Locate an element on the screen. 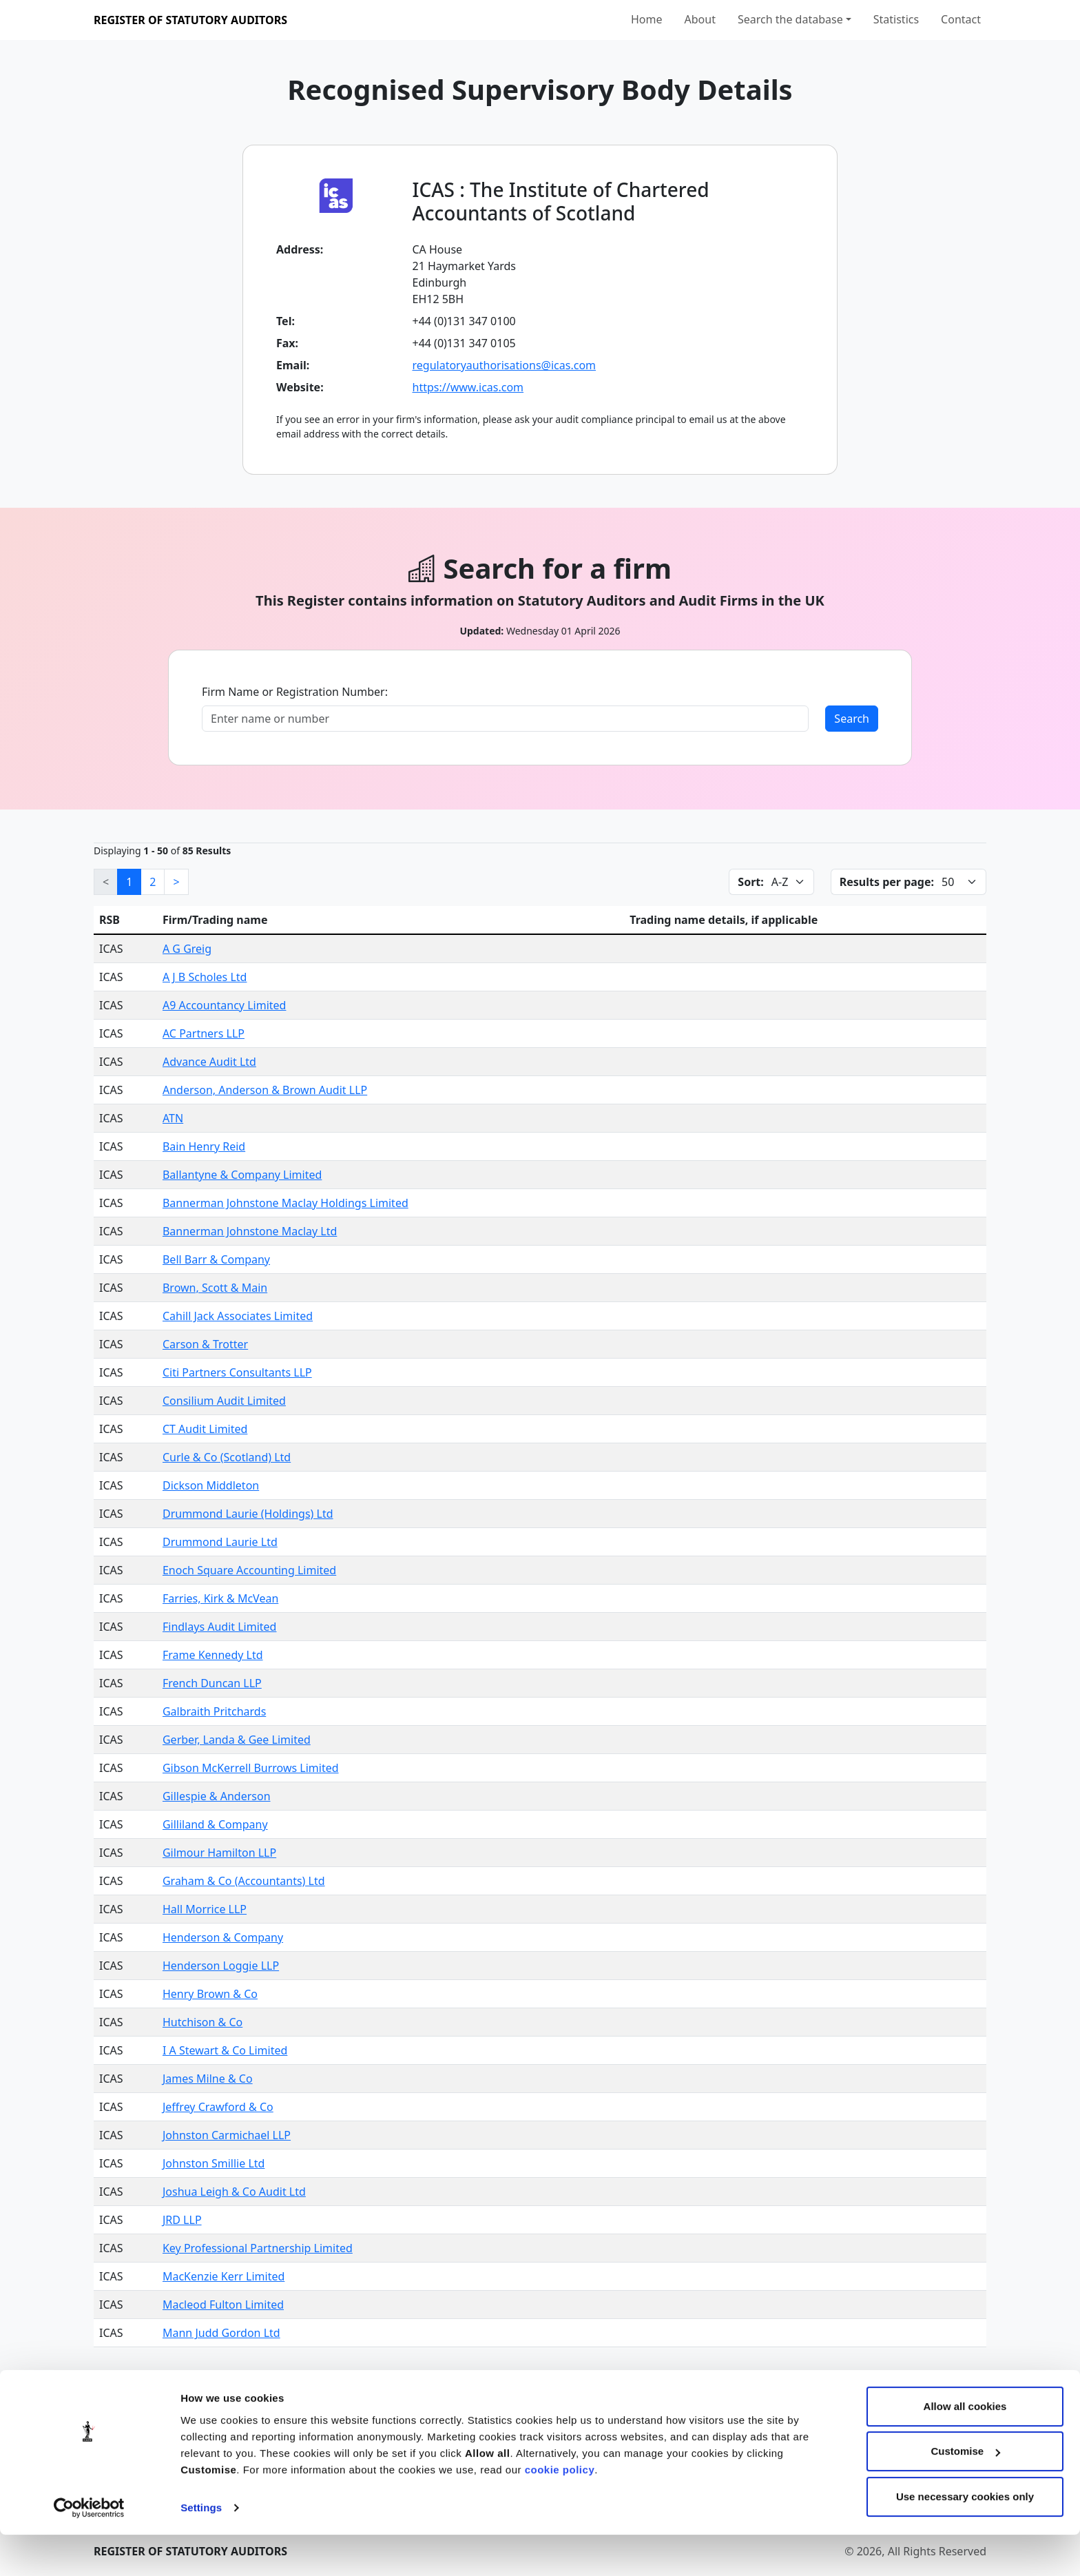 This screenshot has width=1080, height=2576. Bannerman Johnstone Maclay Holdings Limited is located at coordinates (285, 1202).